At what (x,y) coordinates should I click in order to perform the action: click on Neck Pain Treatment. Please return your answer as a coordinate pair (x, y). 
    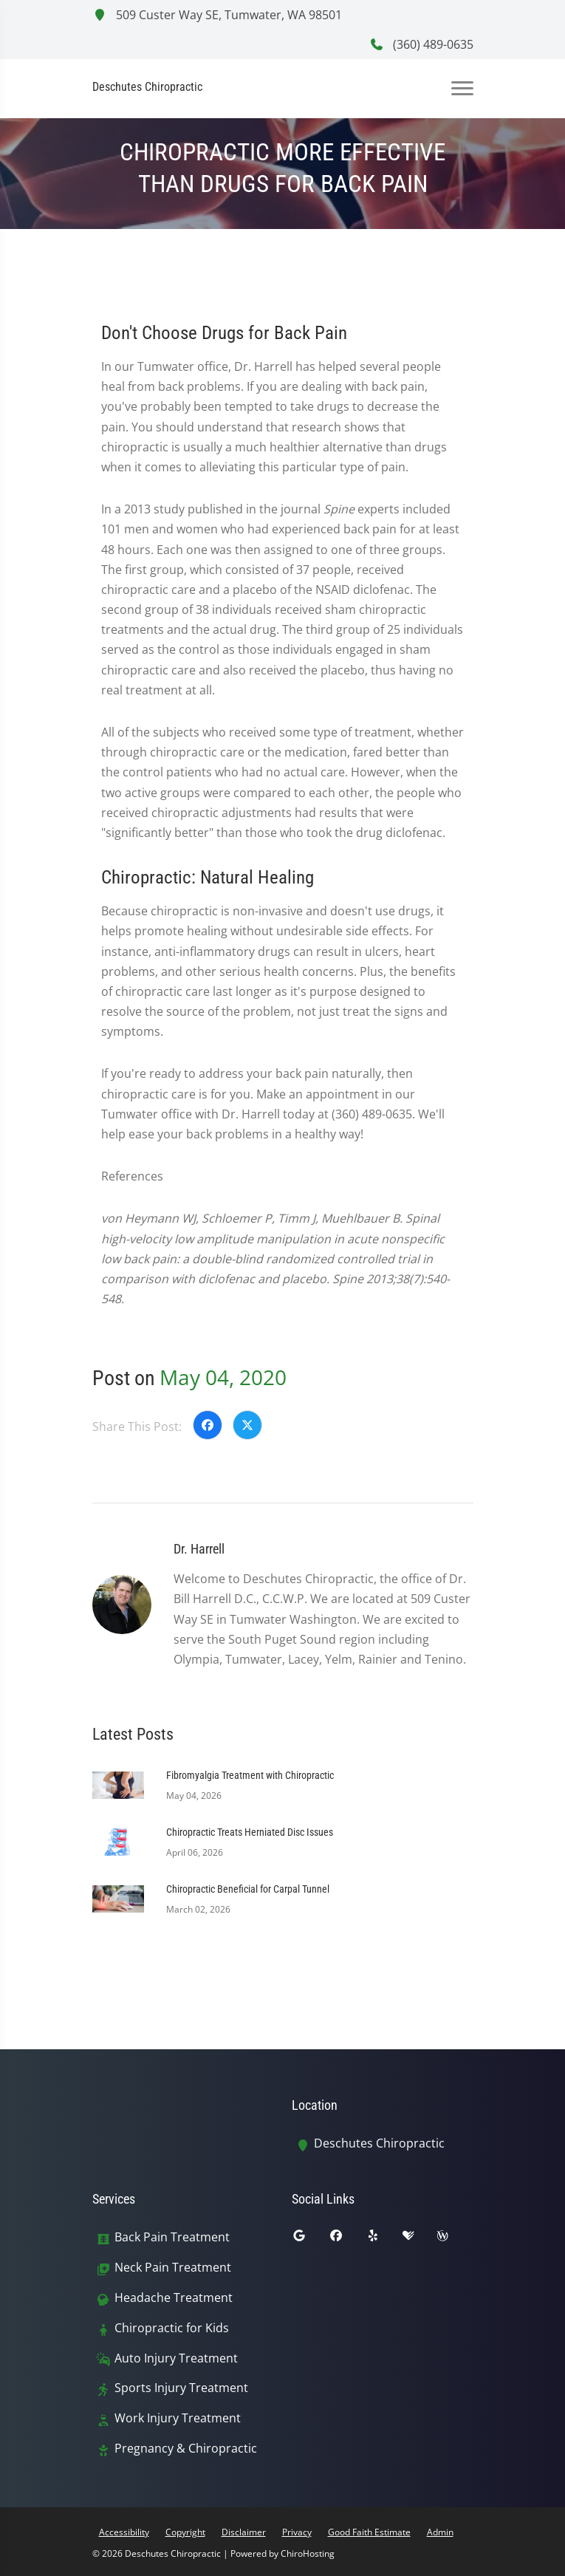
    Looking at the image, I should click on (172, 2267).